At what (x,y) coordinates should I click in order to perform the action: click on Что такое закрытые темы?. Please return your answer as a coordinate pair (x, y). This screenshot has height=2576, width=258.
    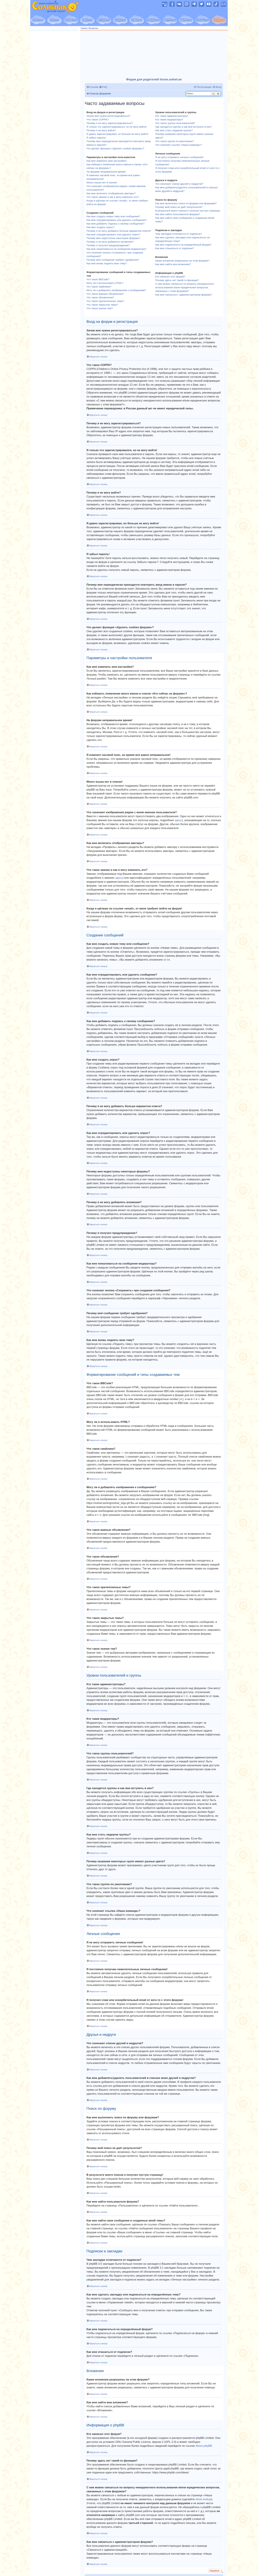
    Looking at the image, I should click on (102, 304).